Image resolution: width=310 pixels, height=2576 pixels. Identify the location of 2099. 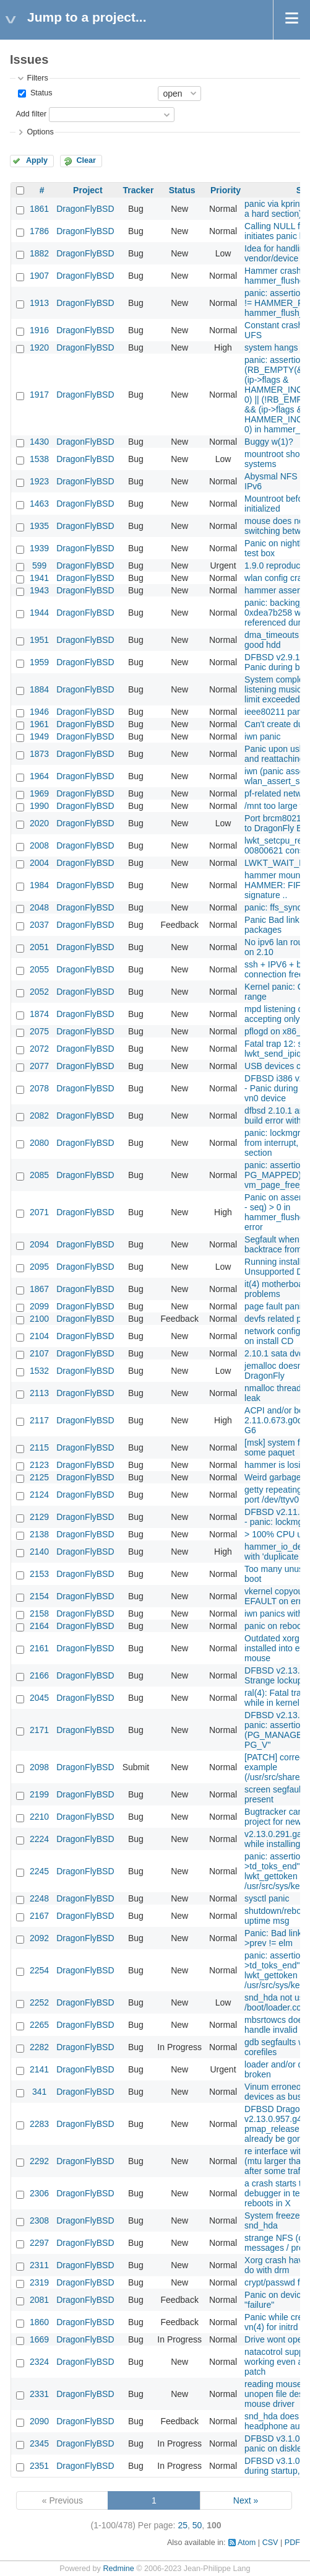
(39, 1306).